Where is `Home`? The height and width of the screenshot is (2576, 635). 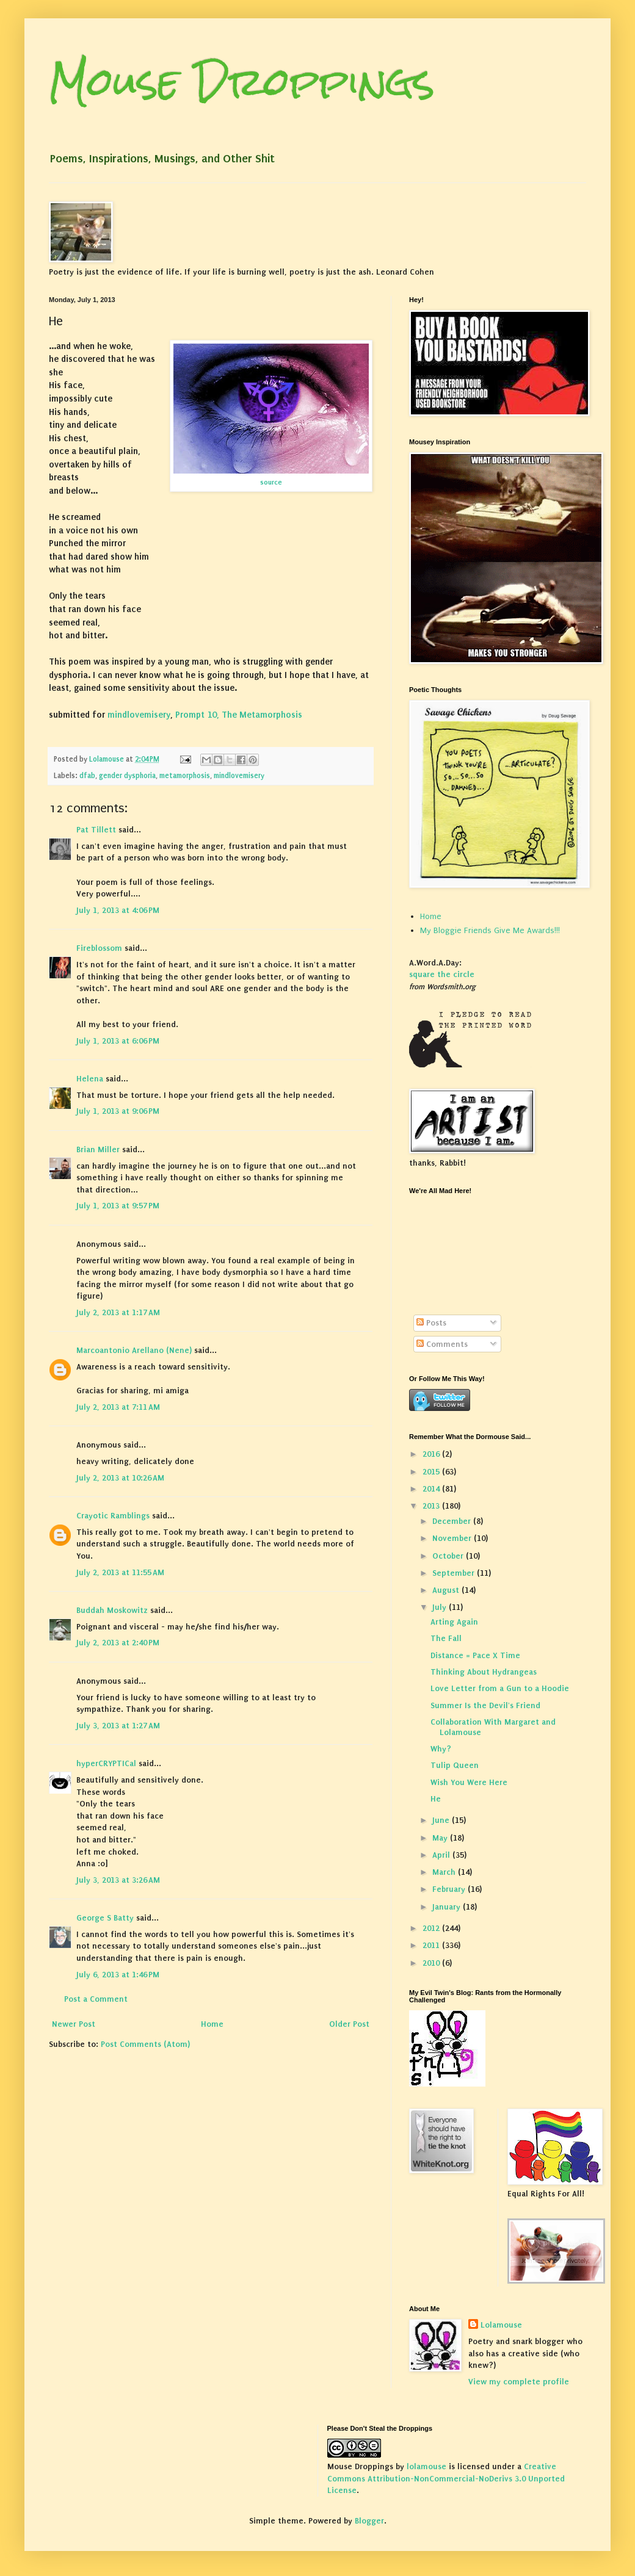
Home is located at coordinates (212, 2024).